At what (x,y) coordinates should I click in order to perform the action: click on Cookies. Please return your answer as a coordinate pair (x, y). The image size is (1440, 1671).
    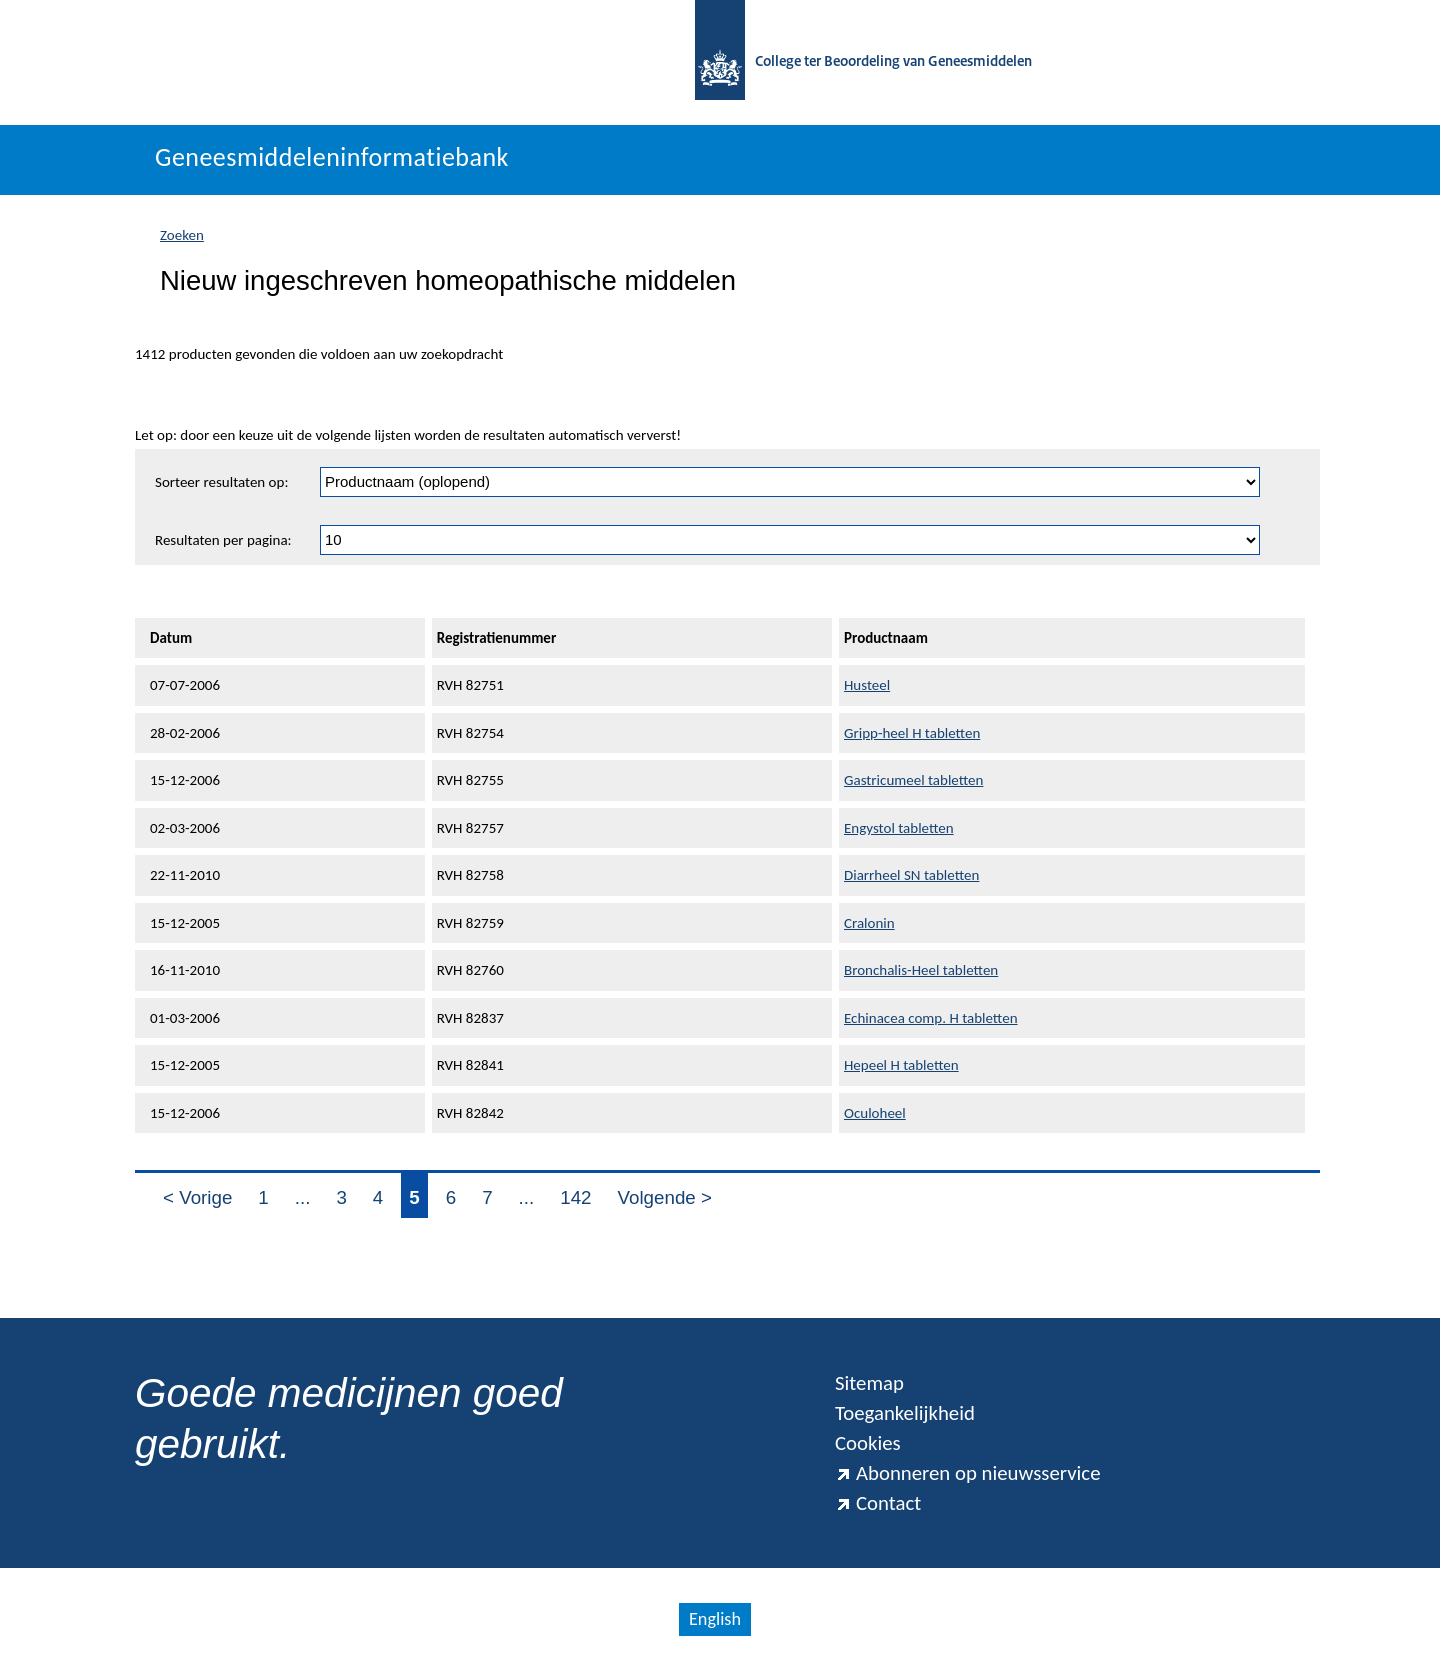
    Looking at the image, I should click on (868, 1443).